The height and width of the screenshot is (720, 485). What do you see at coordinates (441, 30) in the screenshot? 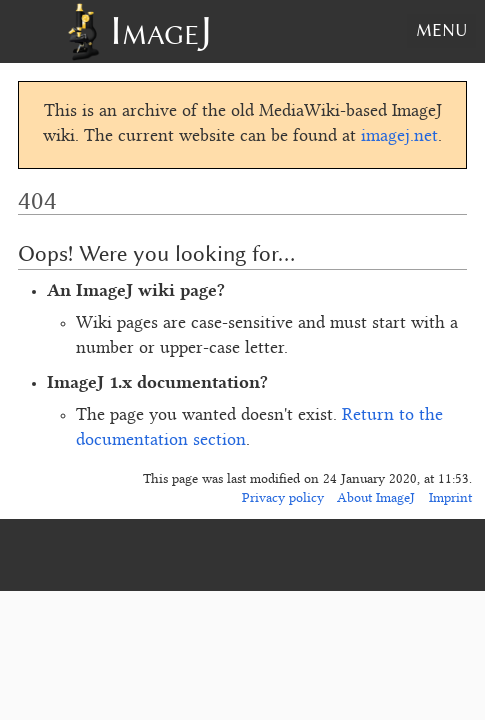
I see `Menu` at bounding box center [441, 30].